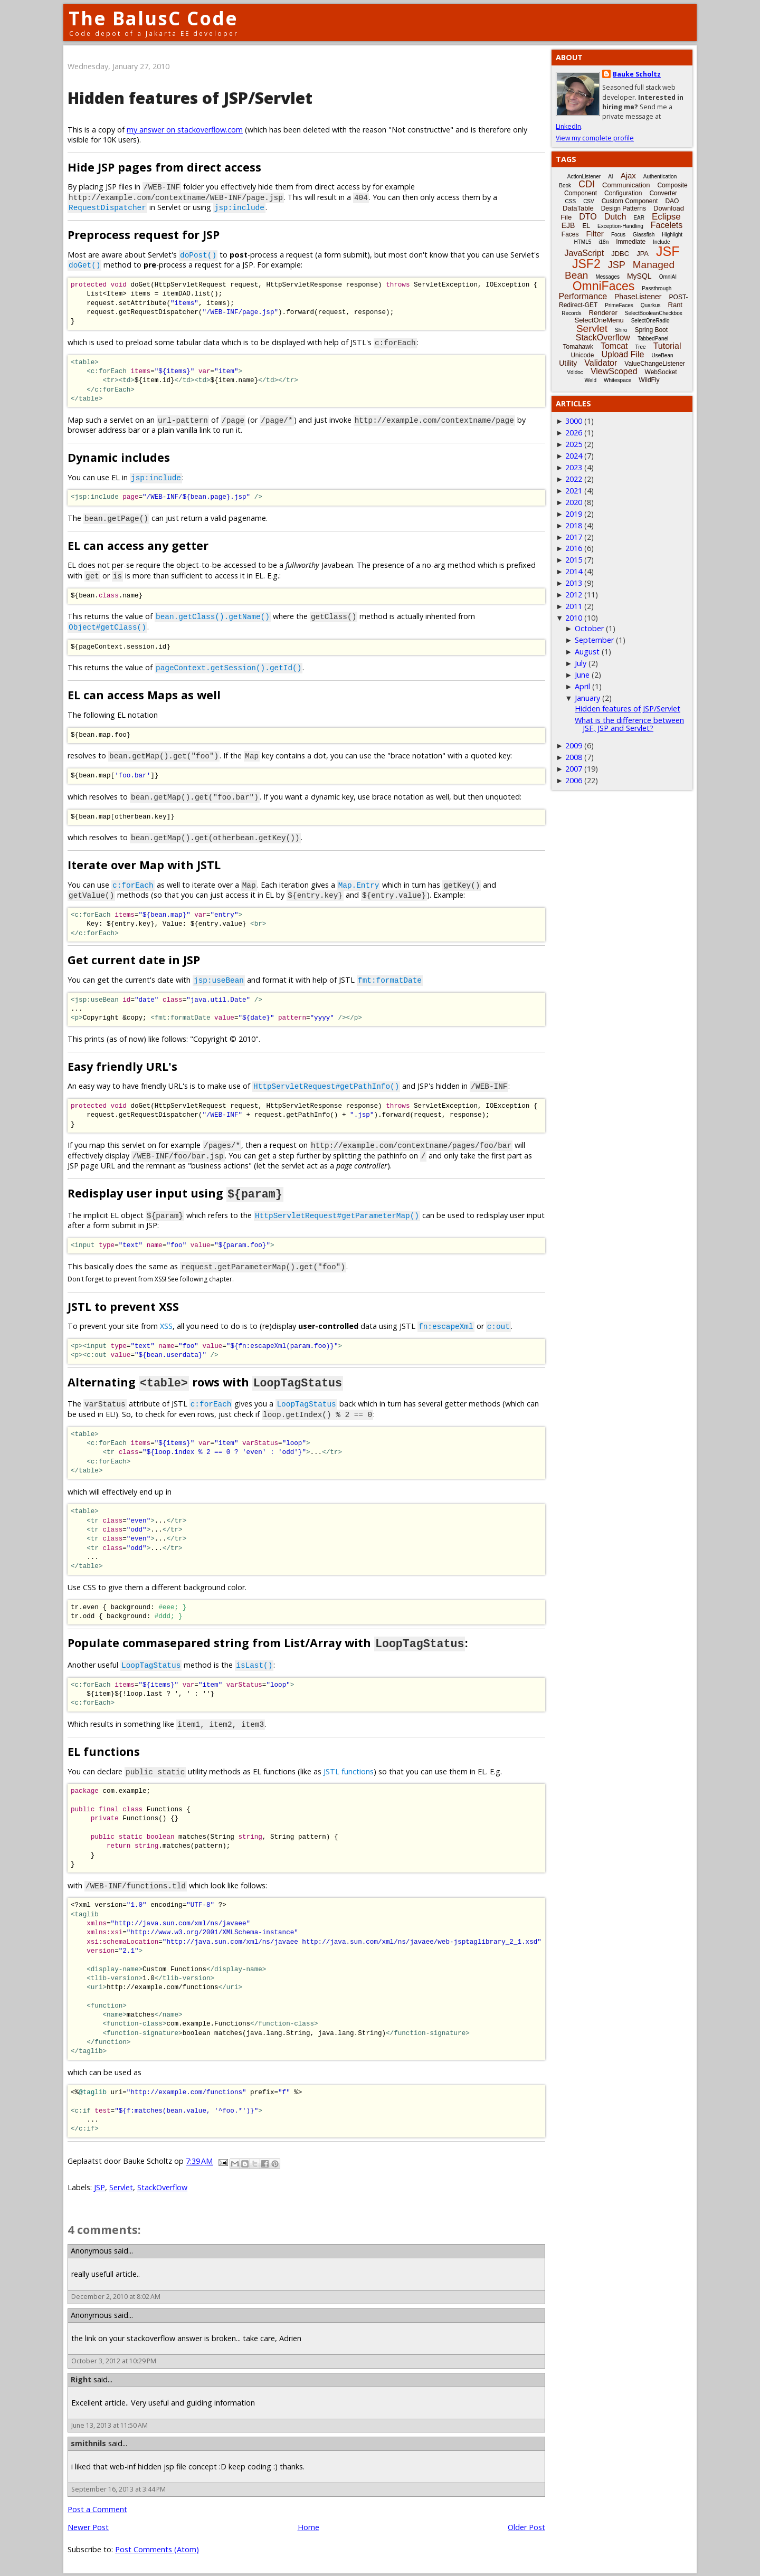 This screenshot has height=2576, width=760. Describe the element at coordinates (580, 663) in the screenshot. I see `July` at that location.